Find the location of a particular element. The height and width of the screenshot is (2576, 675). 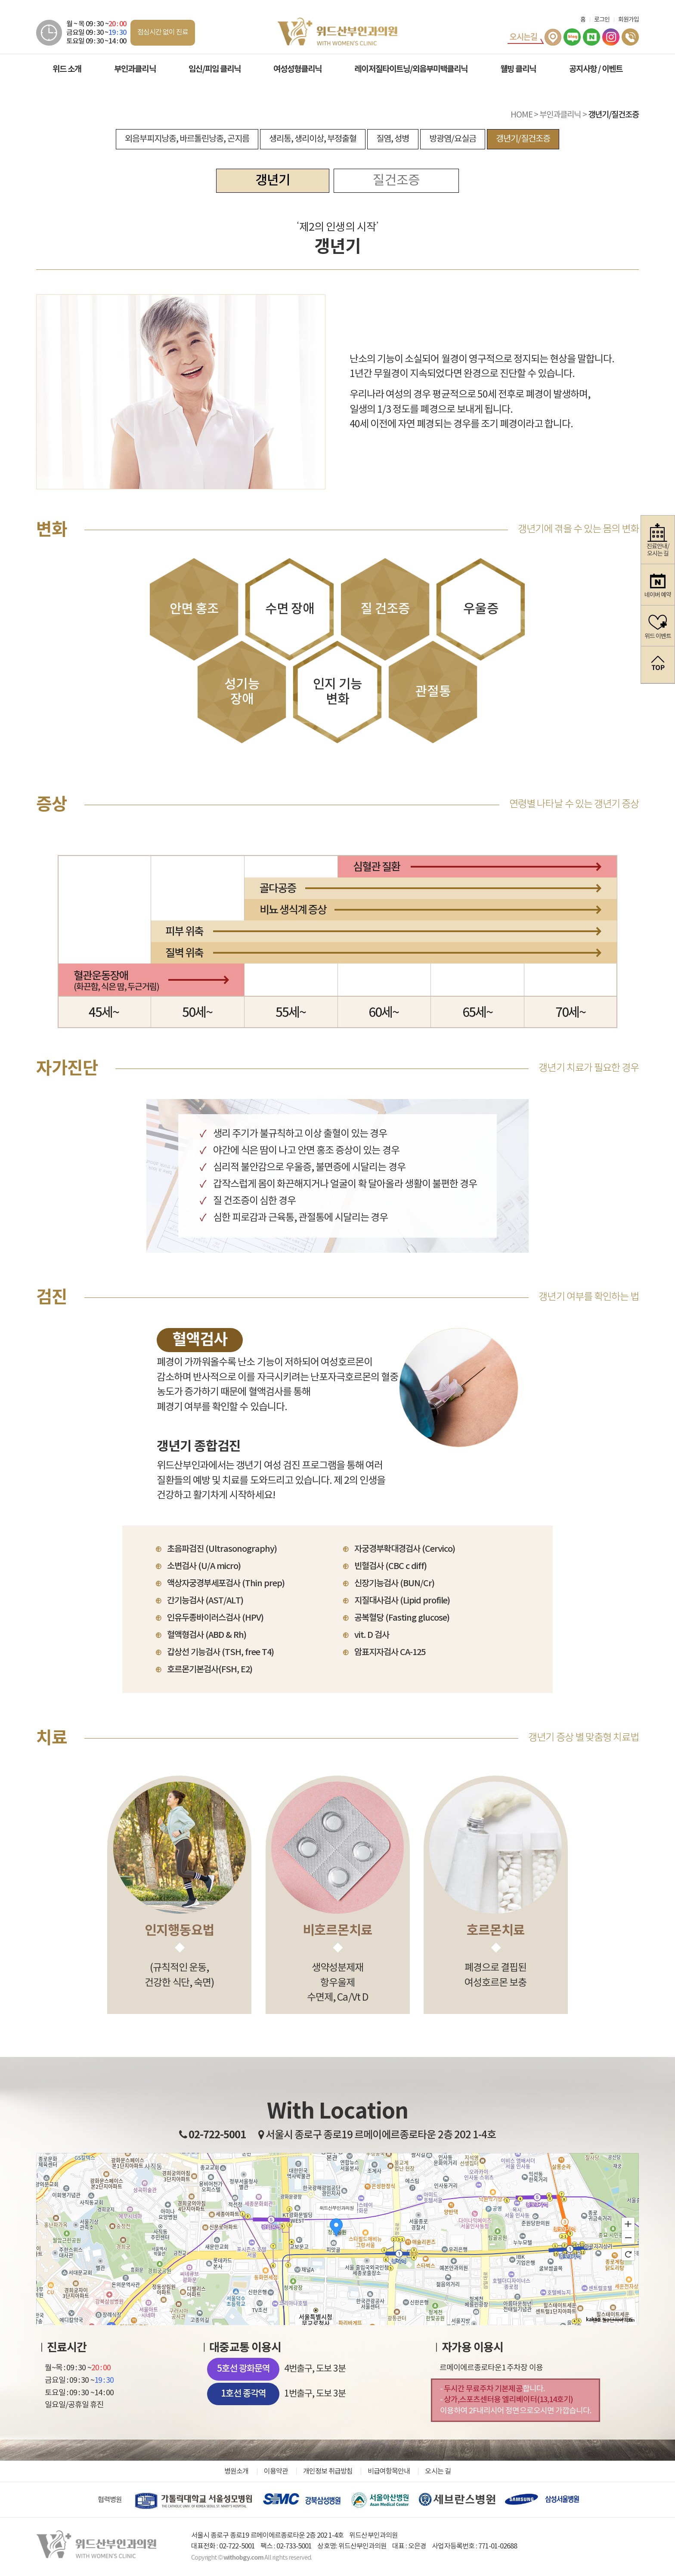

비급여항목안내 is located at coordinates (389, 2471).